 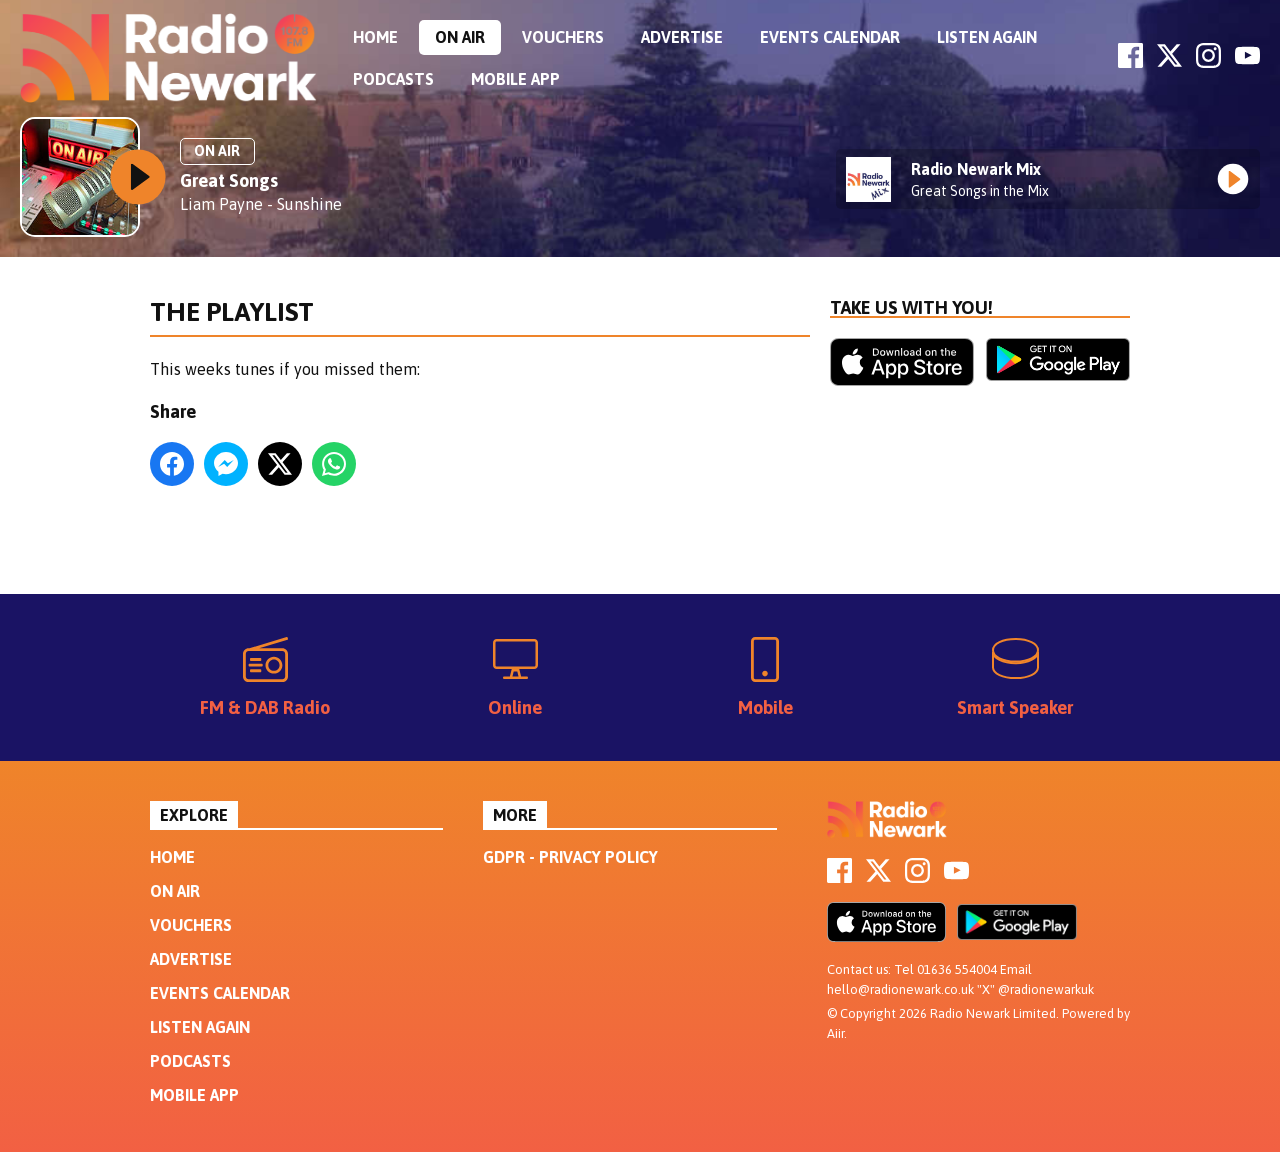 What do you see at coordinates (261, 204) in the screenshot?
I see `Liam Payne - Sunshine` at bounding box center [261, 204].